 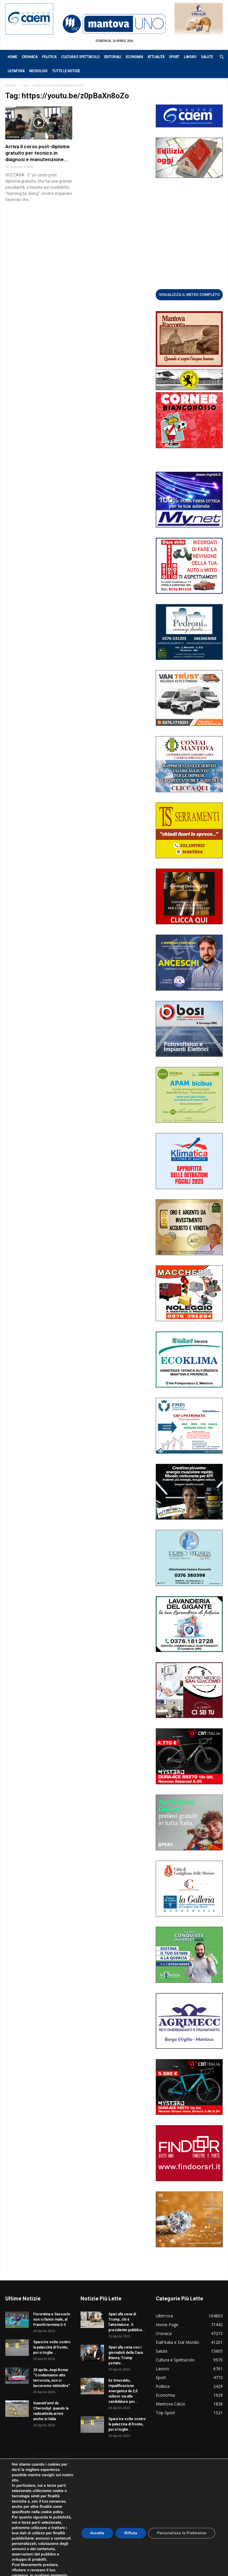 I want to click on Salute, so click(x=207, y=57).